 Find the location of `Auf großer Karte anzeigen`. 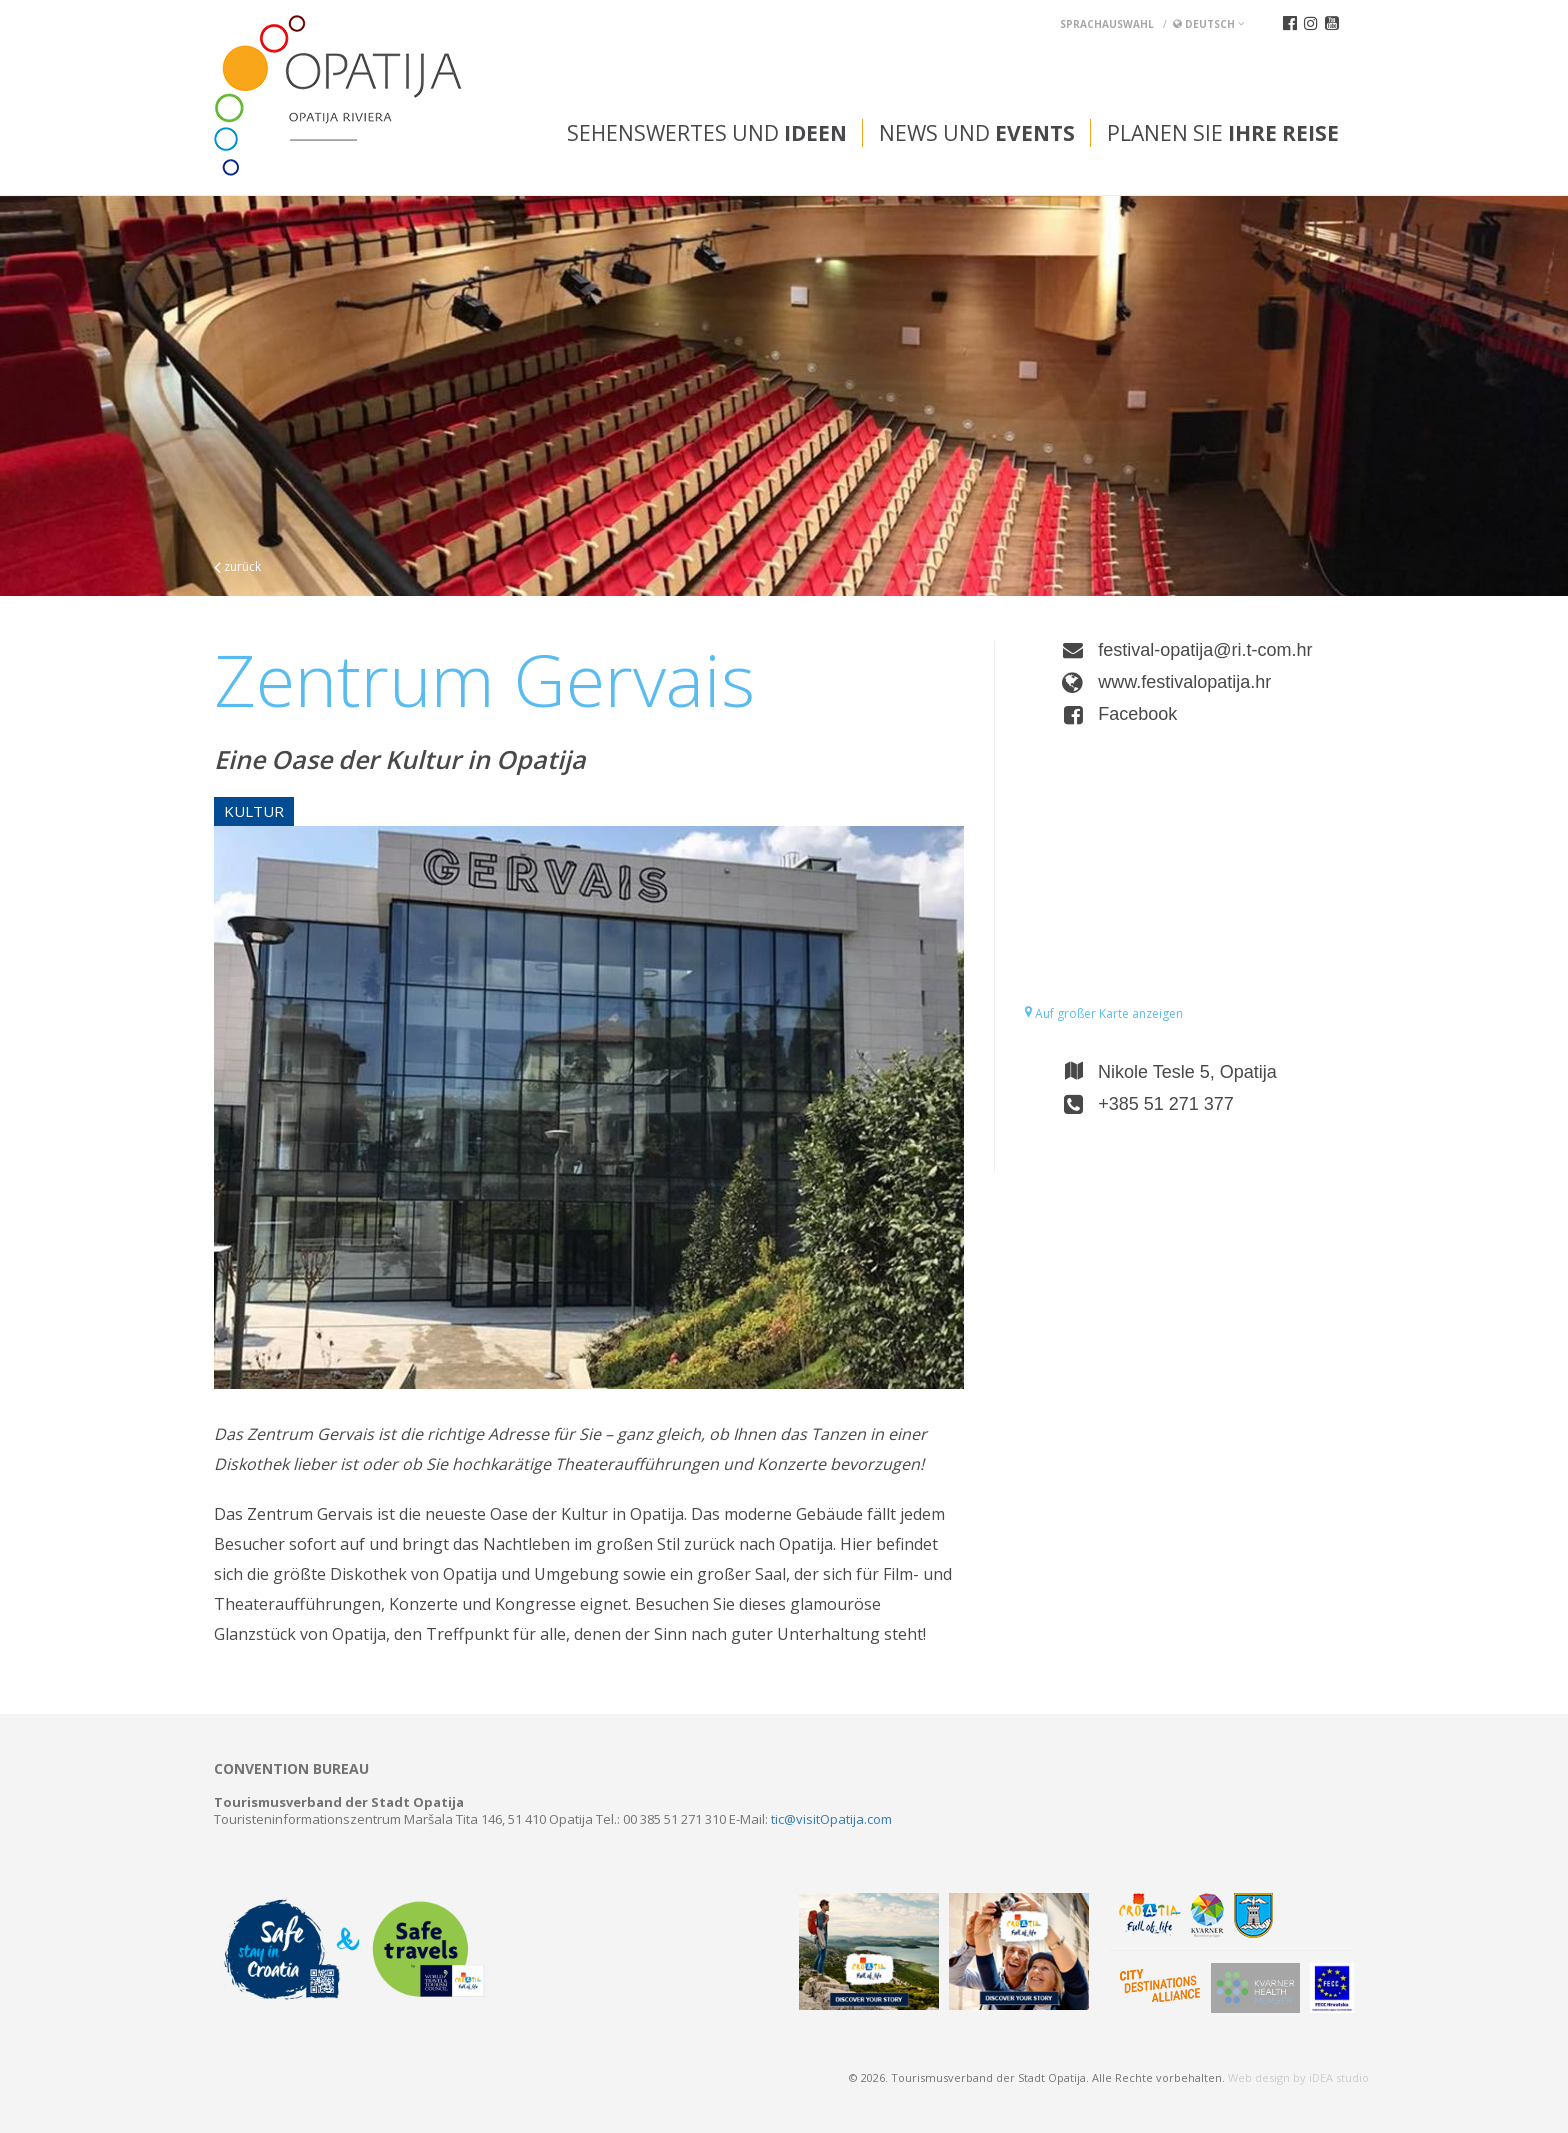

Auf großer Karte anzeigen is located at coordinates (1104, 1013).